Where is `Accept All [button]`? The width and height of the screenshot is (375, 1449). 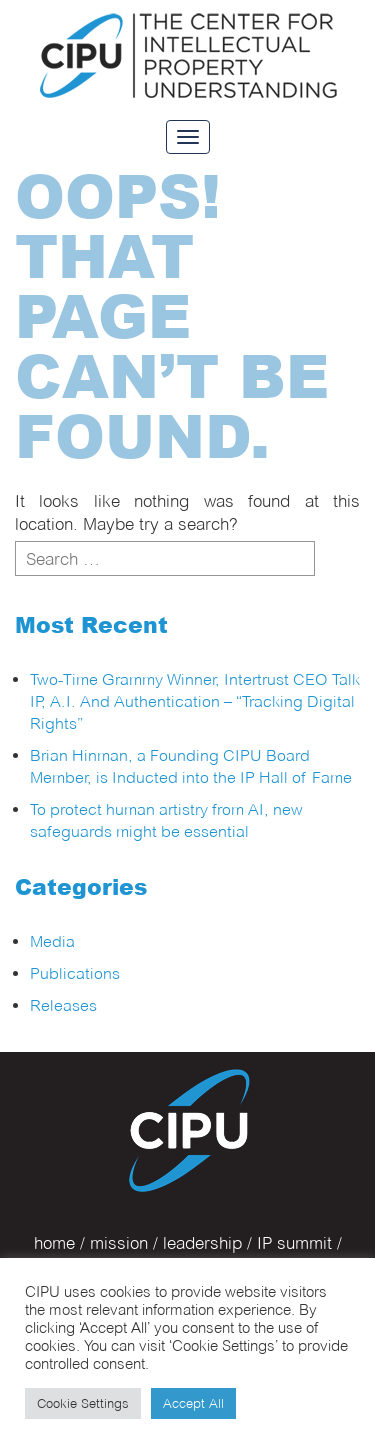 Accept All [button] is located at coordinates (193, 1403).